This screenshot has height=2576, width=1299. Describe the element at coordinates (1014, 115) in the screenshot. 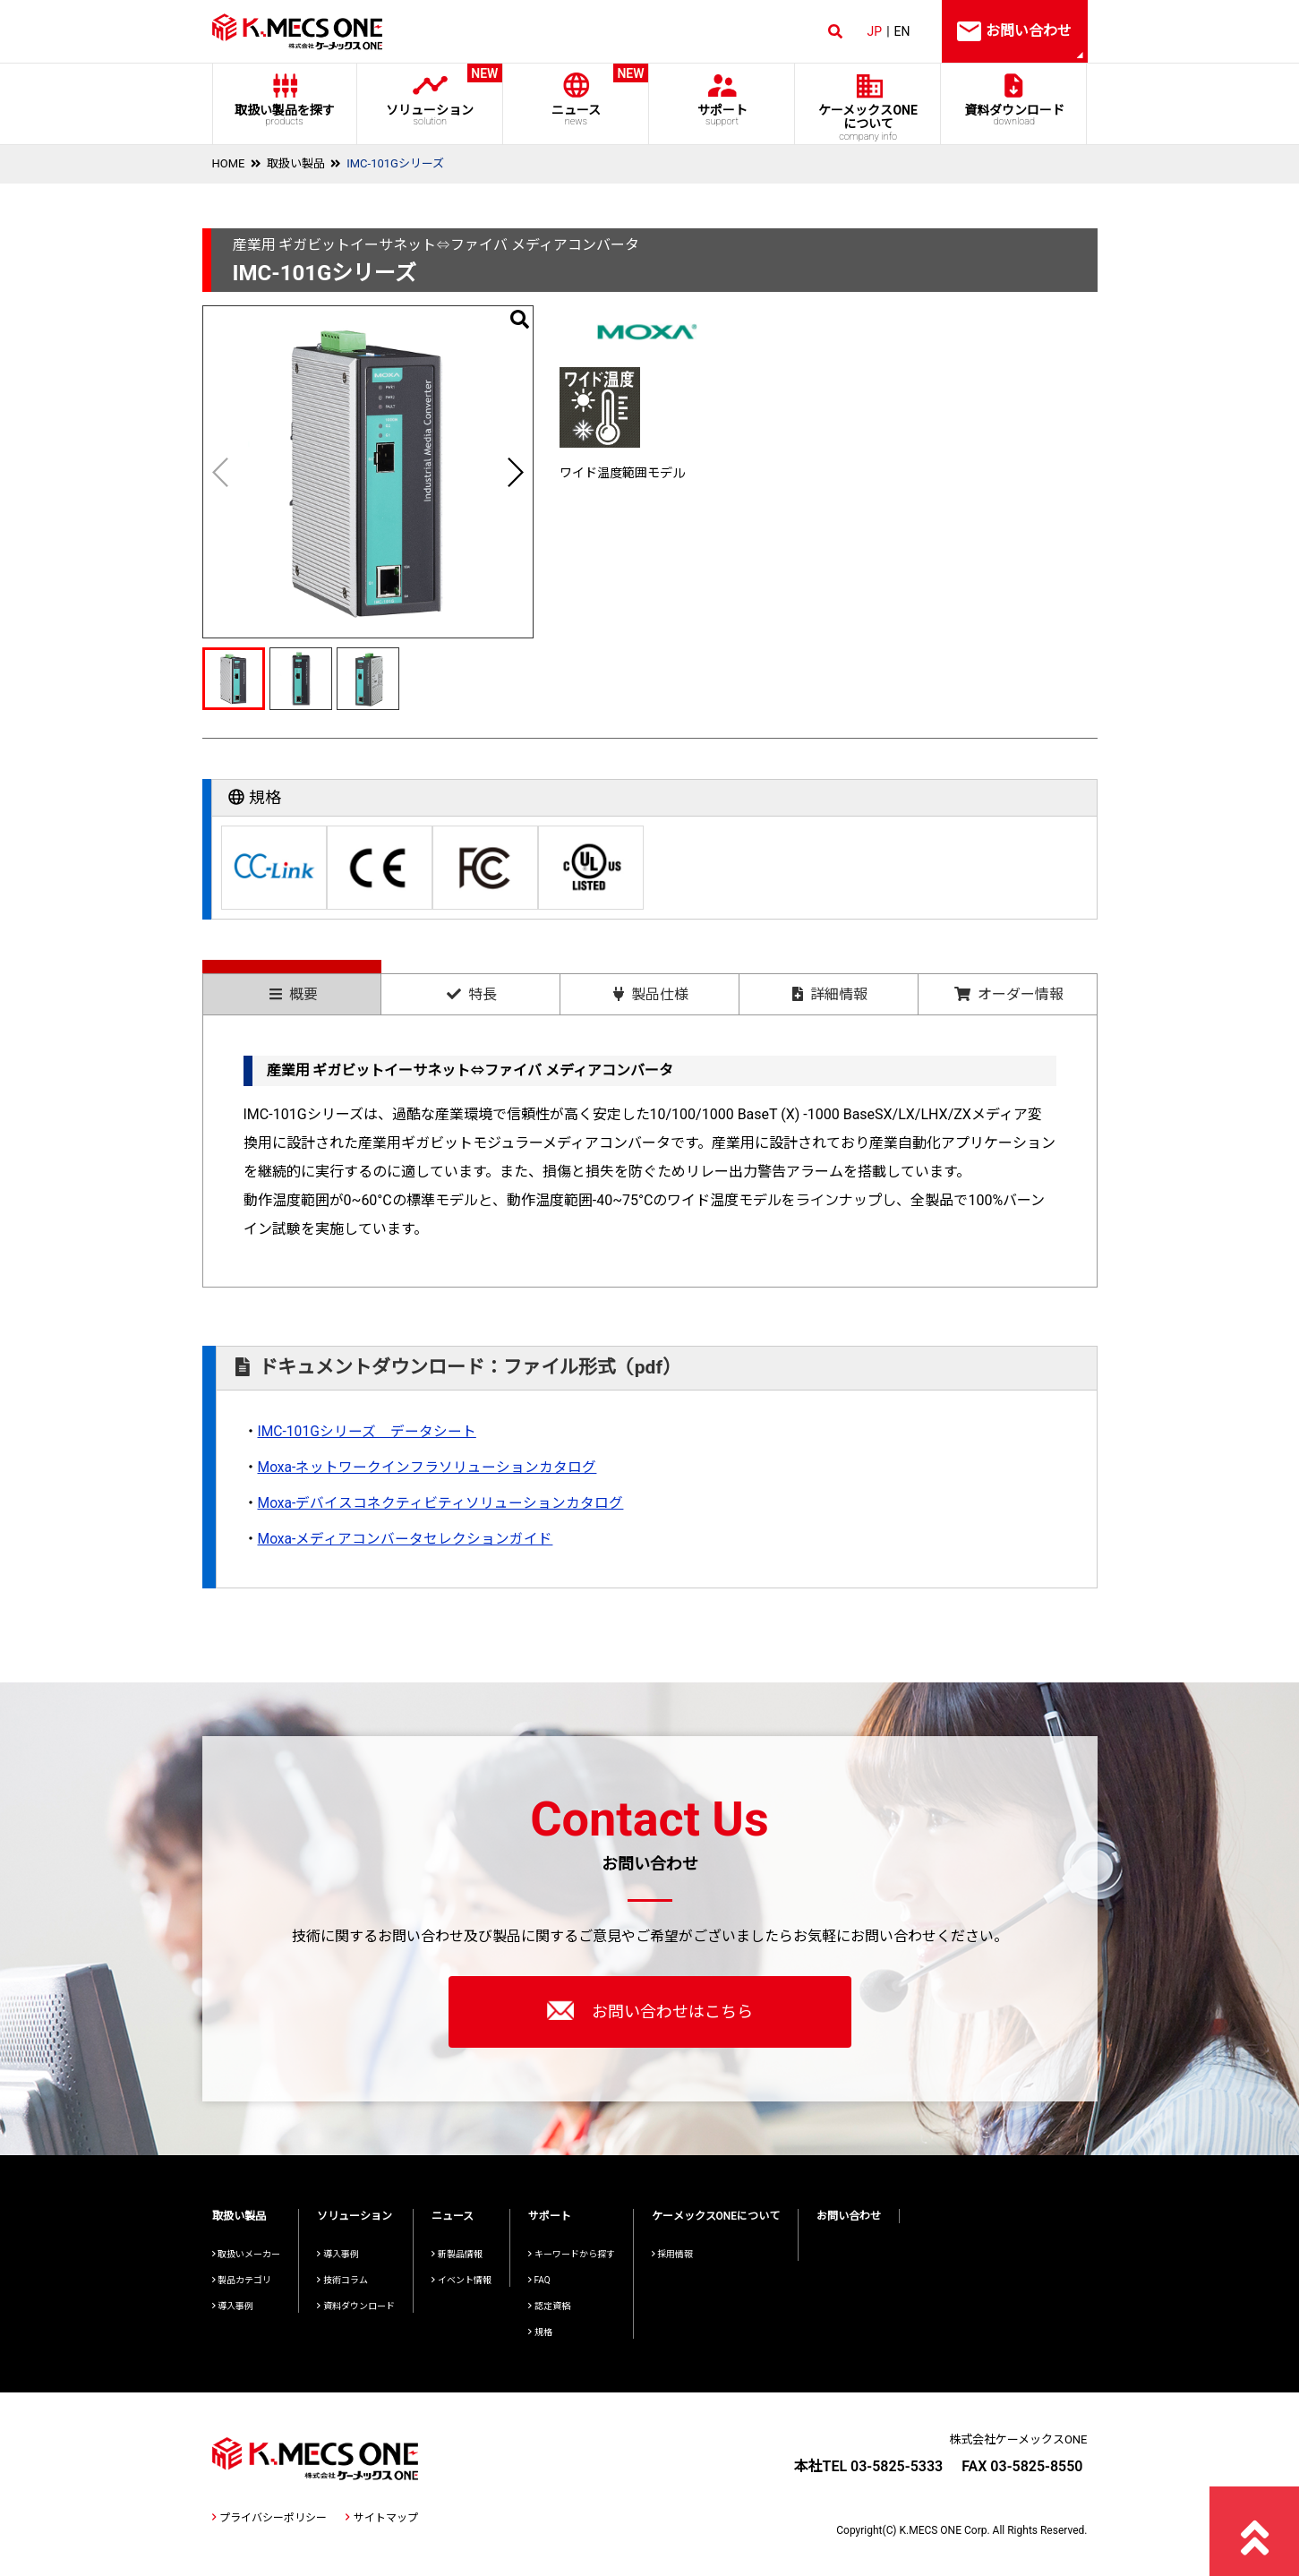

I see `資料ダウンロード` at that location.